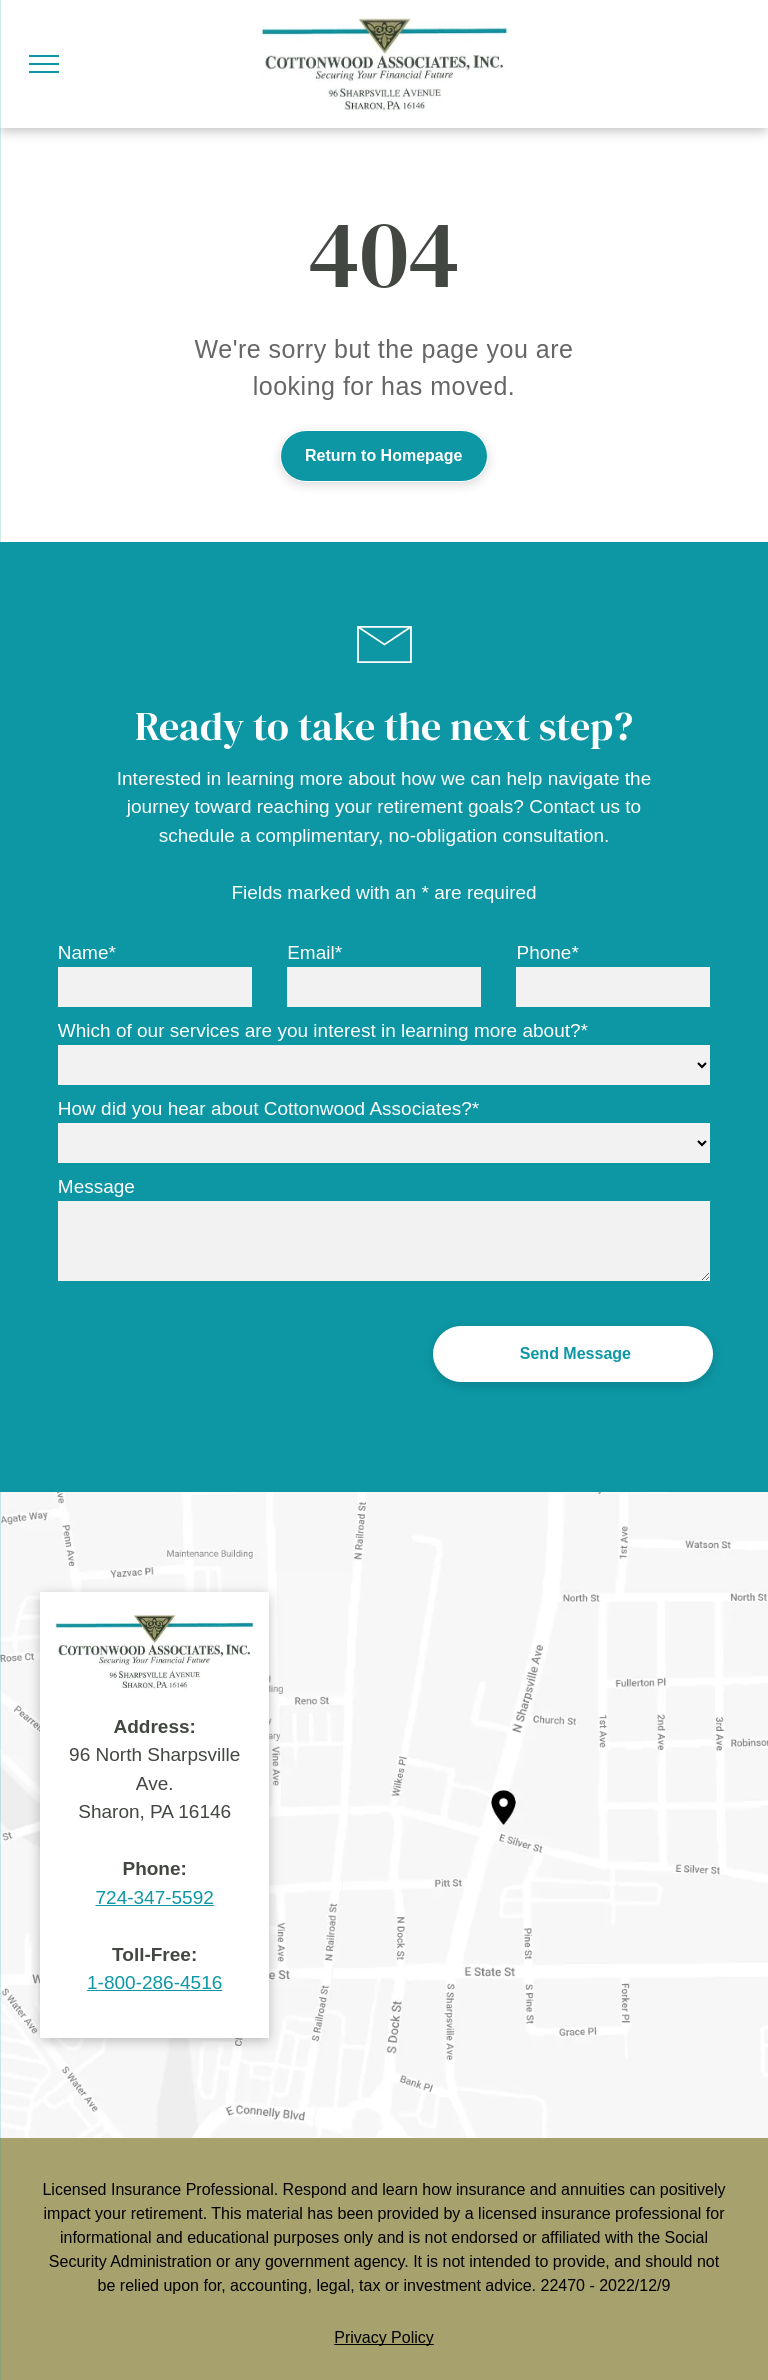 The image size is (768, 2380). Describe the element at coordinates (44, 64) in the screenshot. I see `[menu]` at that location.